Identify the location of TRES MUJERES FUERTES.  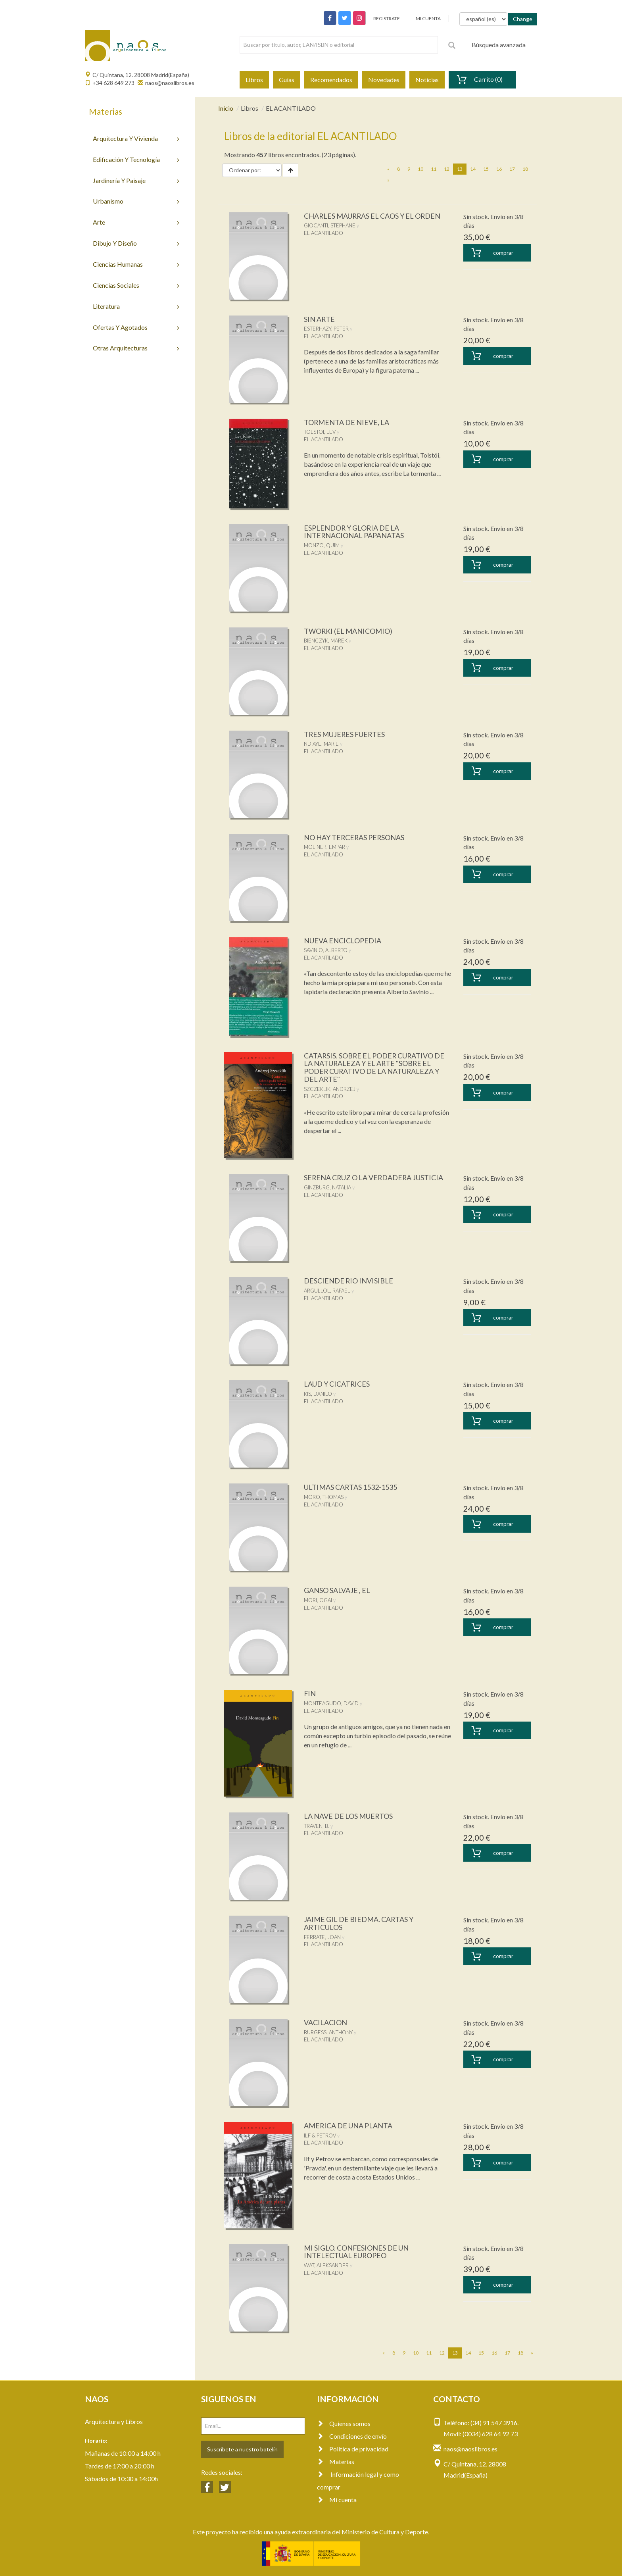
(345, 734).